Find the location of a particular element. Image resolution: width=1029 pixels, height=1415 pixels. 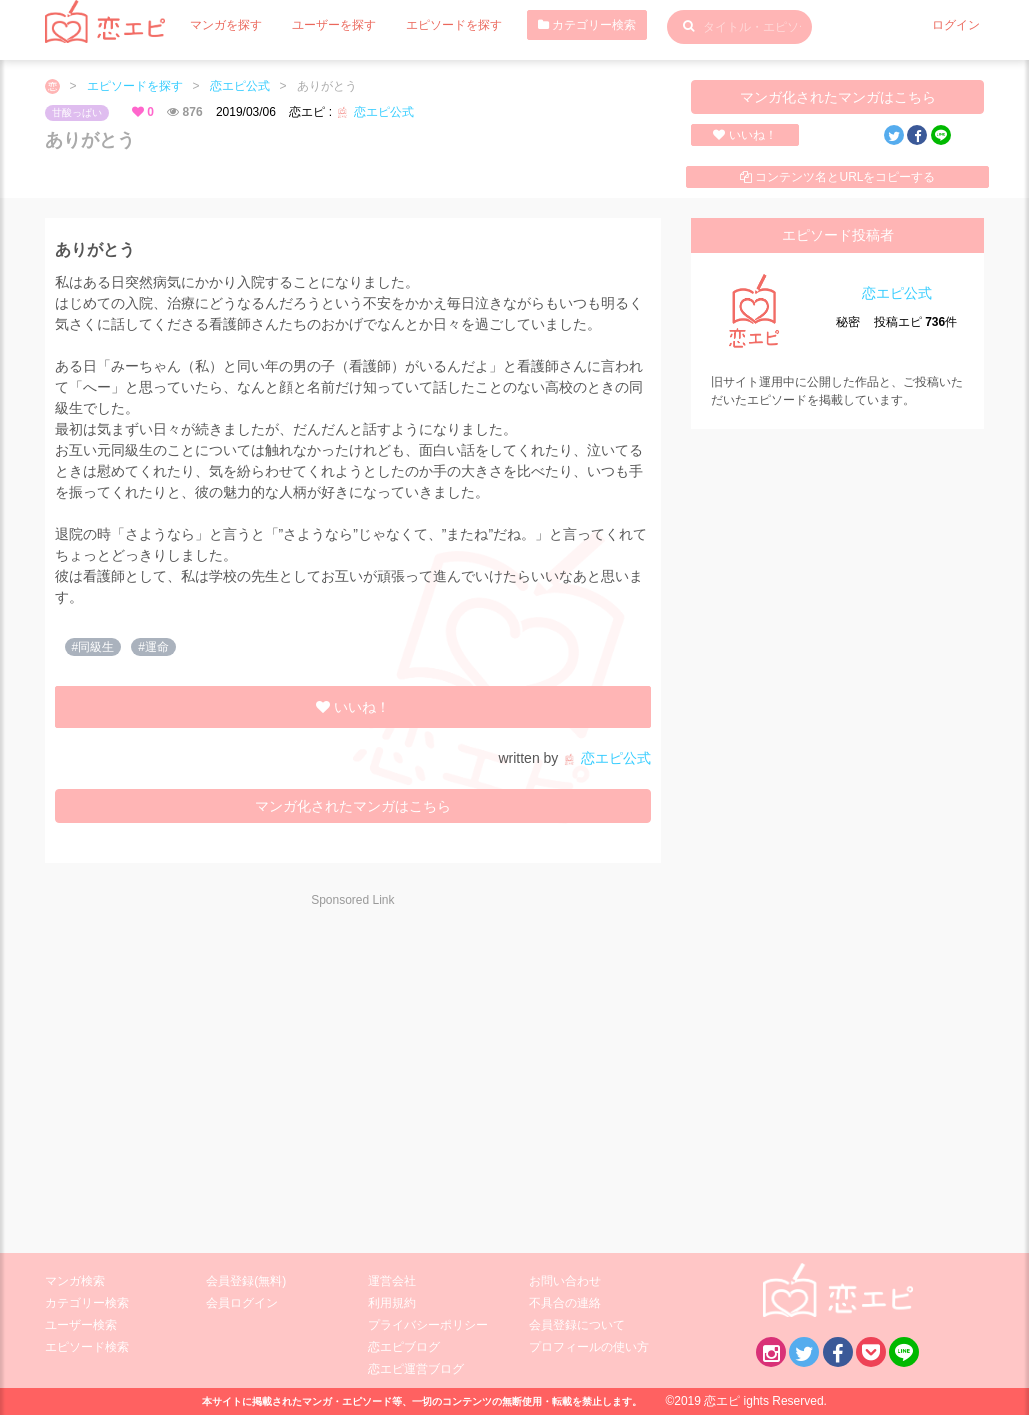

#同級生 is located at coordinates (93, 647).